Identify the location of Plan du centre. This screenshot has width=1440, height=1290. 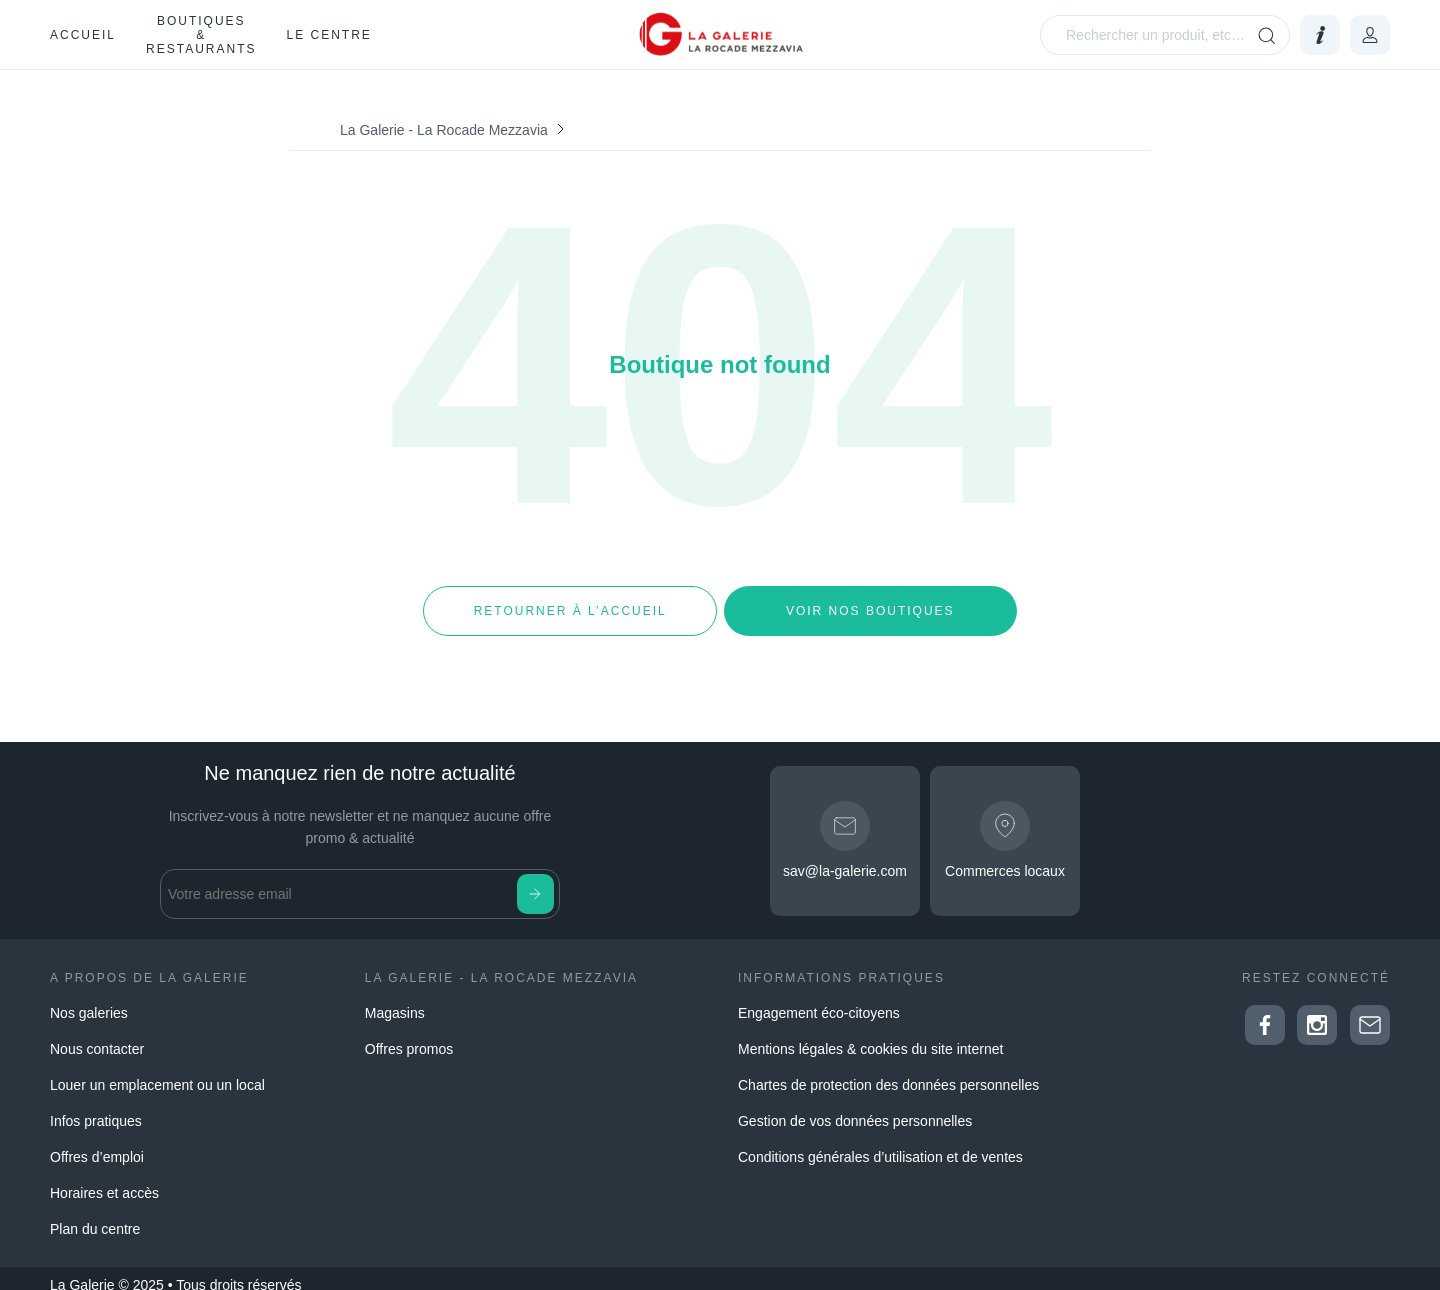
(95, 1216).